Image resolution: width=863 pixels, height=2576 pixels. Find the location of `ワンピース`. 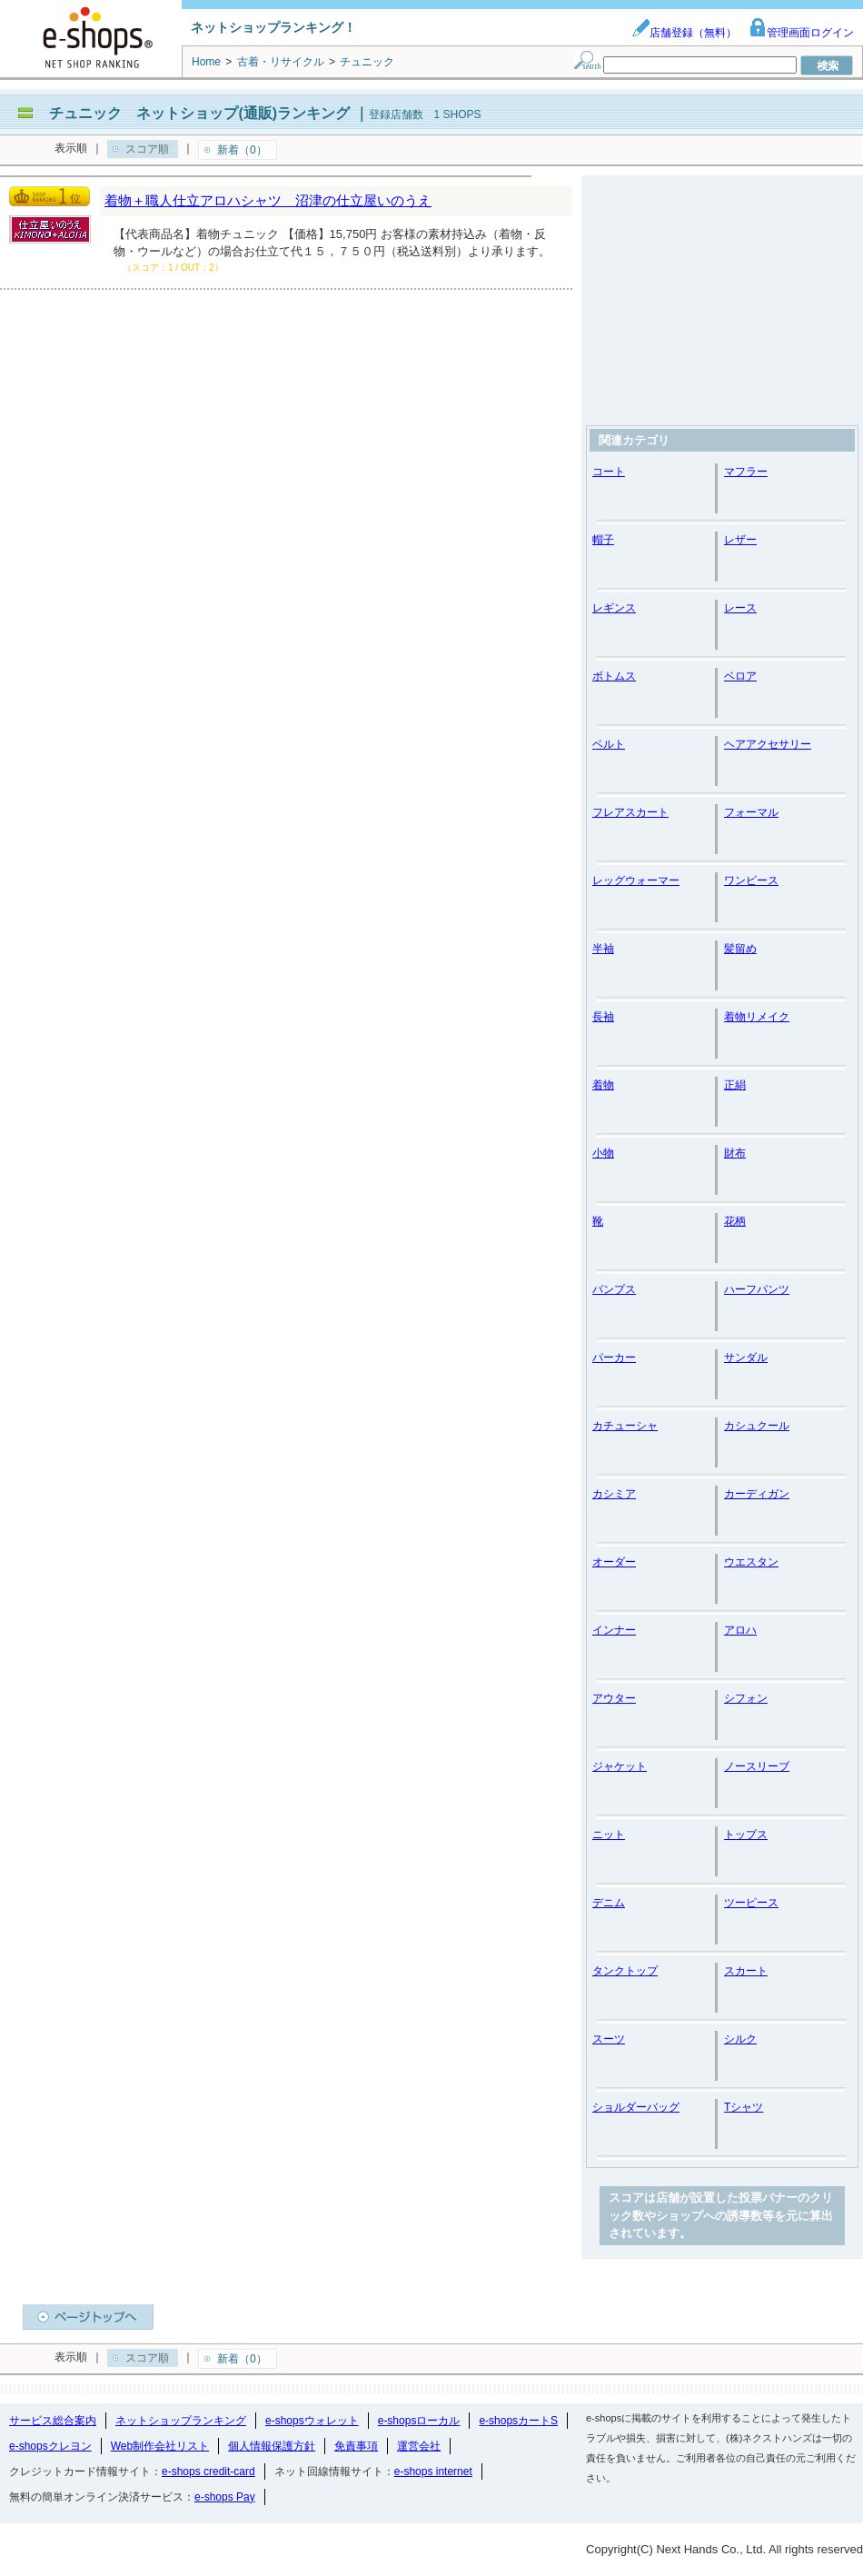

ワンピース is located at coordinates (751, 880).